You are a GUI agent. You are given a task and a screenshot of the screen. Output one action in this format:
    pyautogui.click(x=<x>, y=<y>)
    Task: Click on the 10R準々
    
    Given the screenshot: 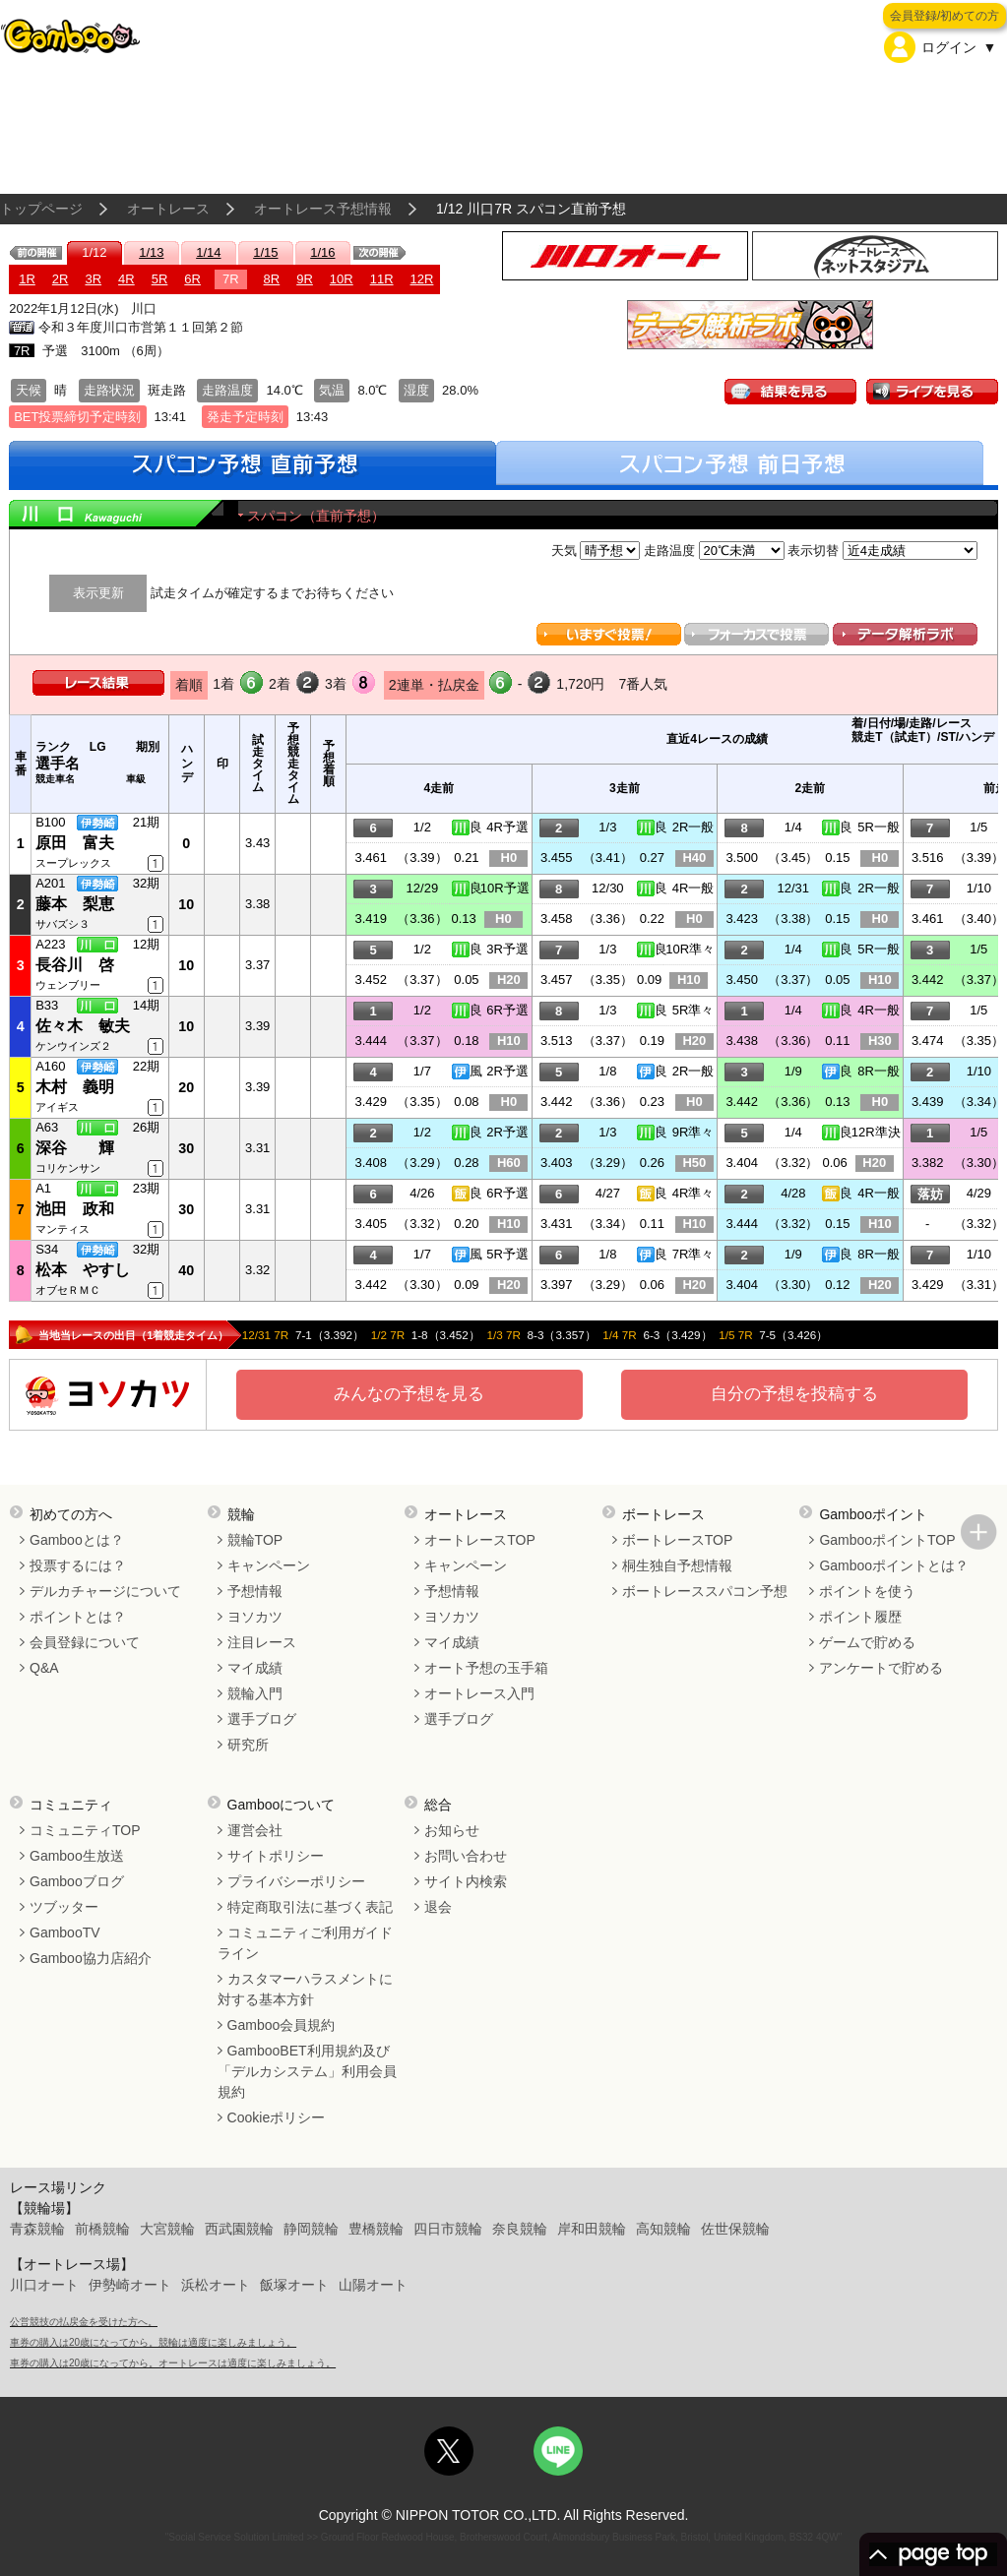 What is the action you would take?
    pyautogui.click(x=690, y=949)
    